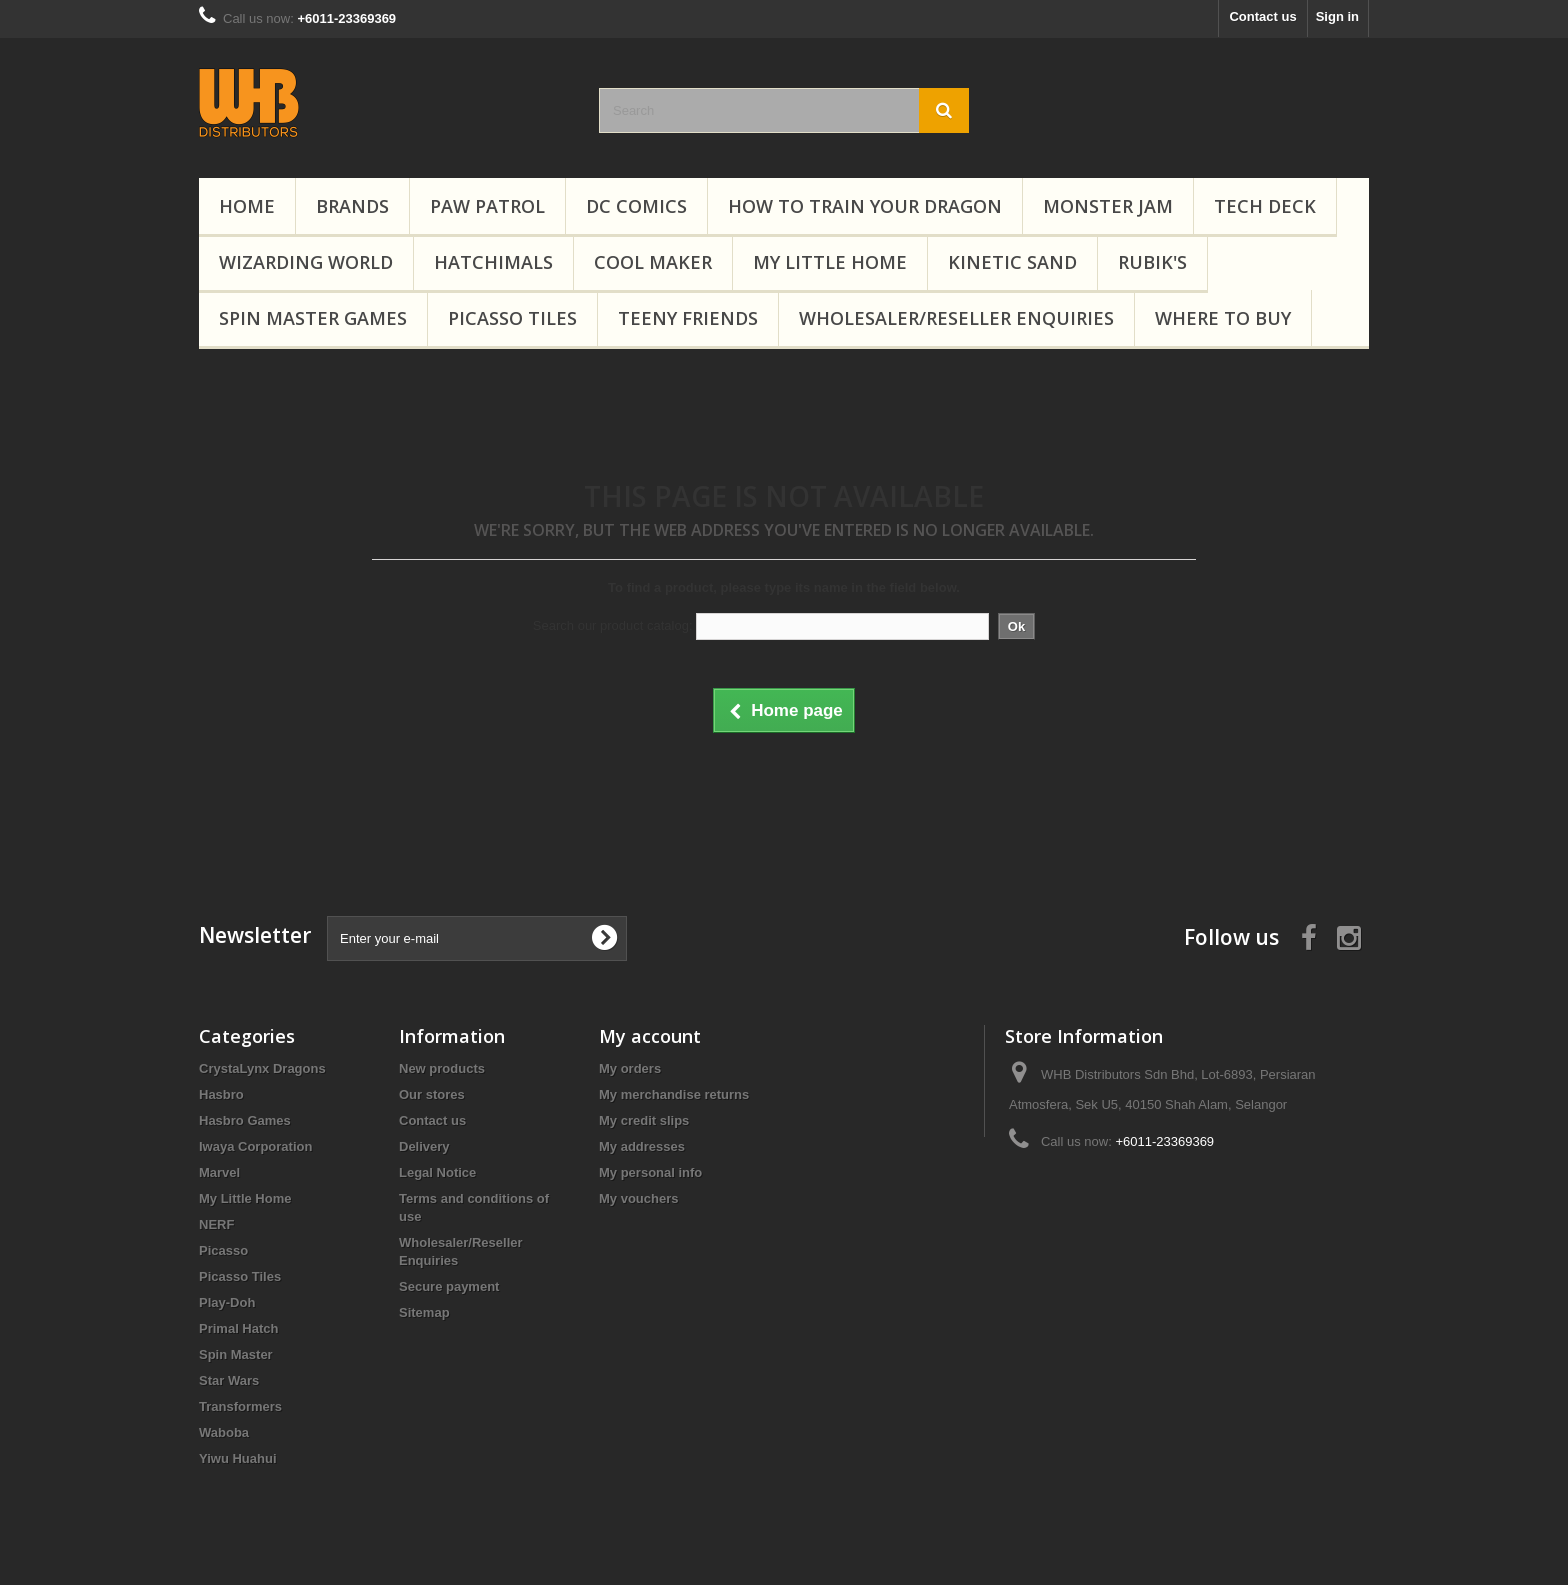 The width and height of the screenshot is (1568, 1585). I want to click on Our stores, so click(432, 1094).